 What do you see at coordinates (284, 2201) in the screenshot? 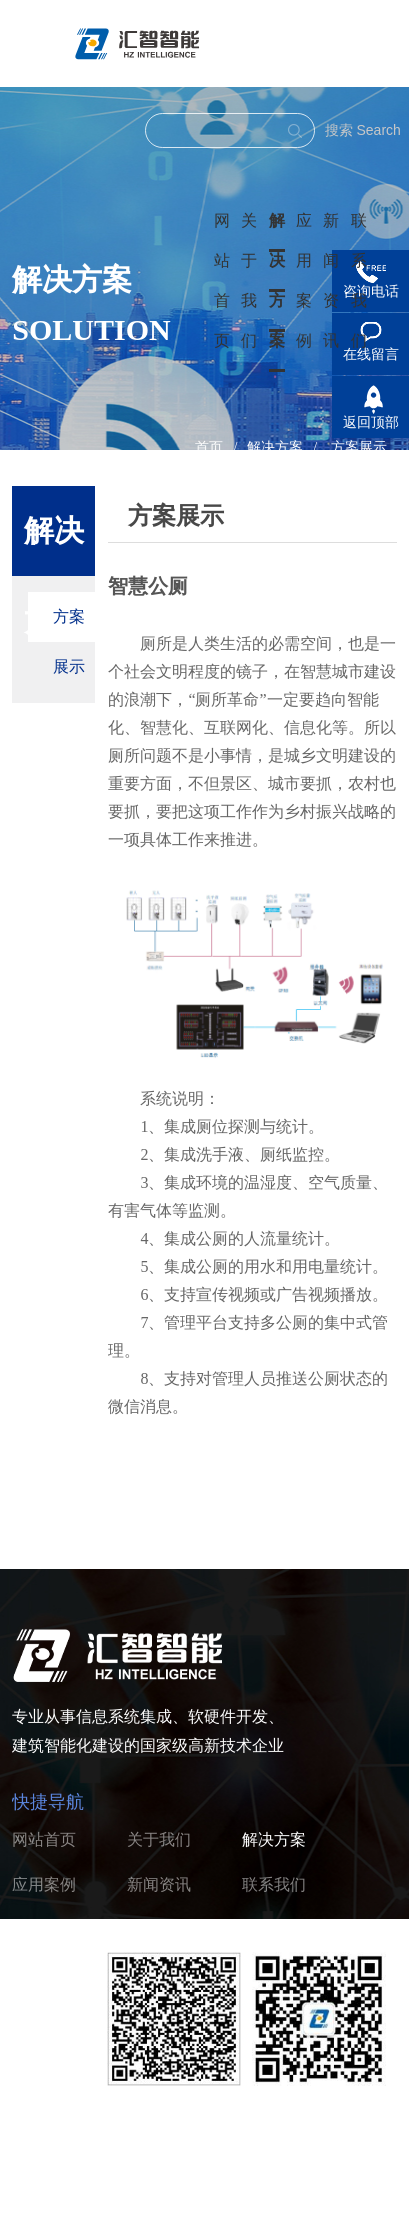
I see `浙ICP备2022005037号-1` at bounding box center [284, 2201].